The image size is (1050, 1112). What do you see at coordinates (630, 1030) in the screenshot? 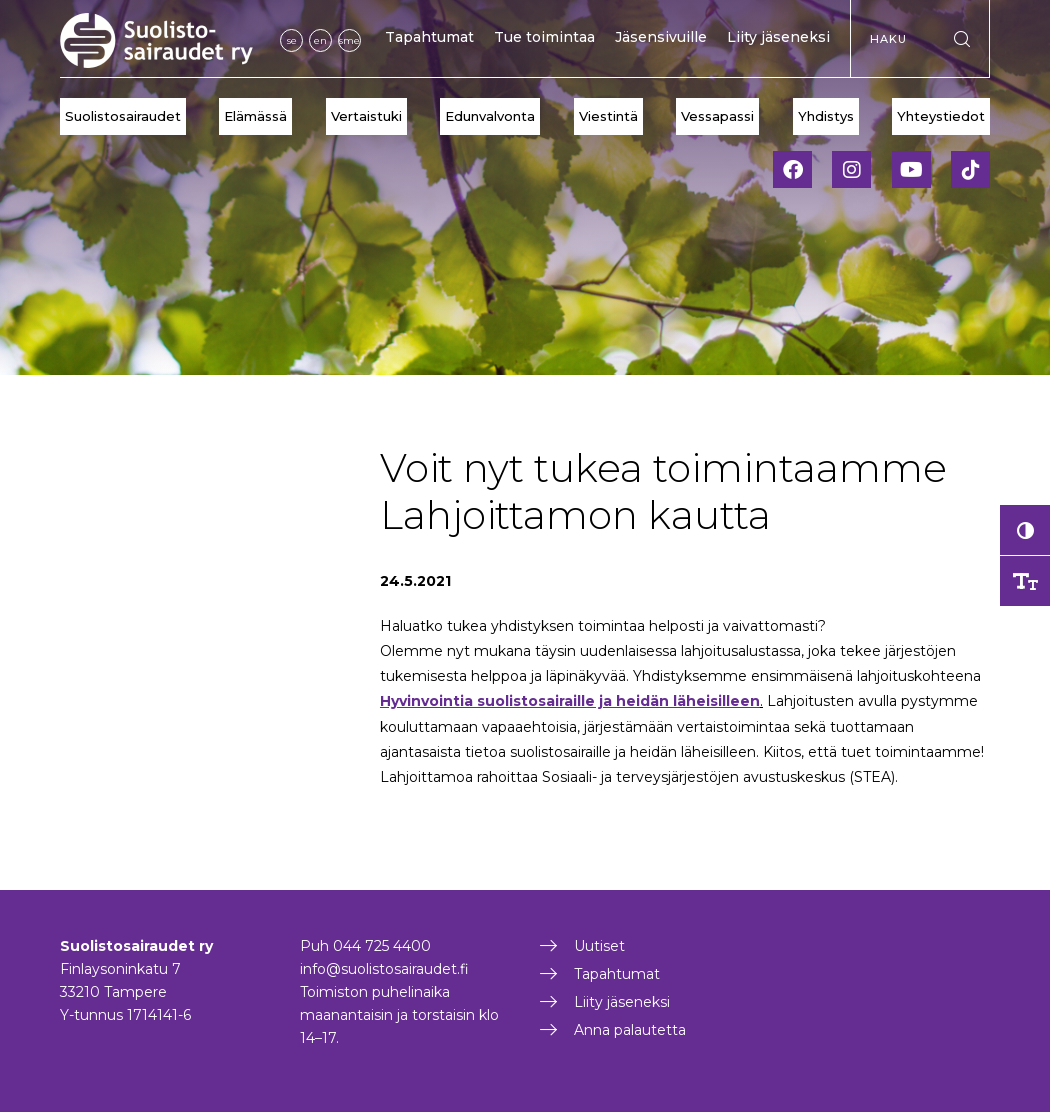
I see `Anna palautetta` at bounding box center [630, 1030].